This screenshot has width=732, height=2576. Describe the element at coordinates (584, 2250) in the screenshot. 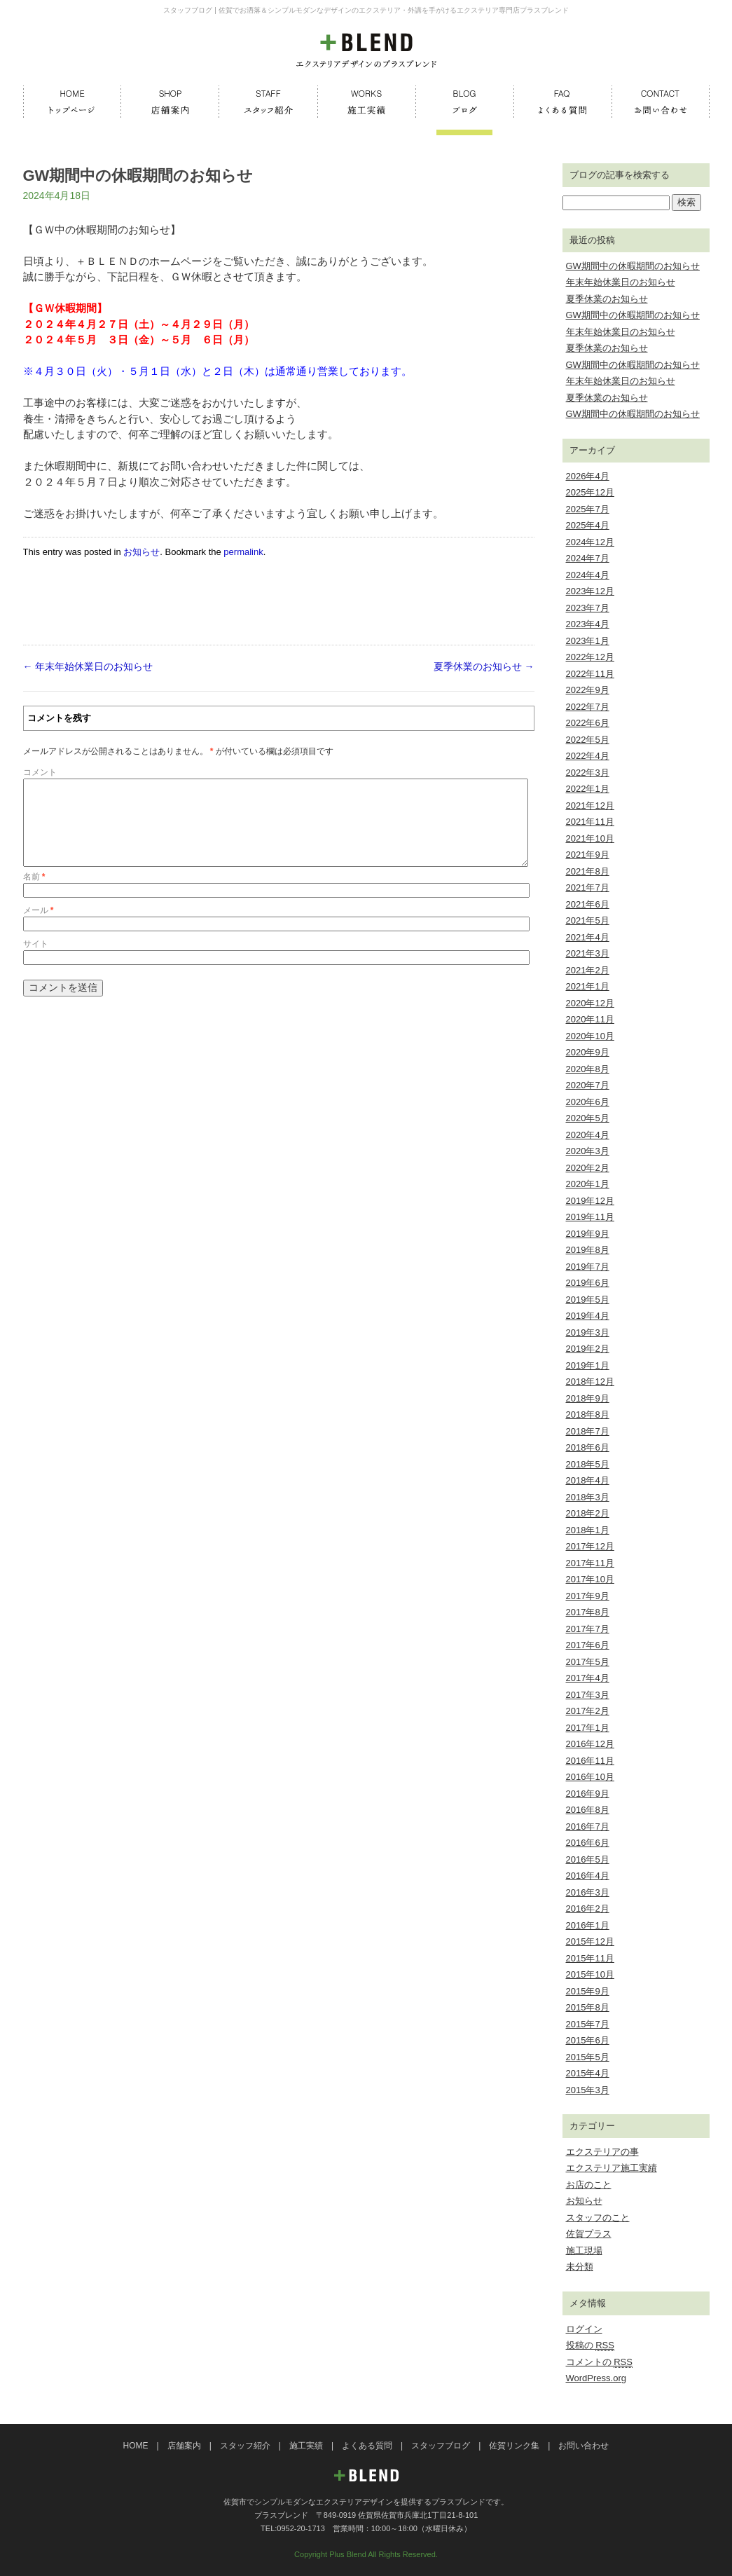

I see `施工現場` at that location.